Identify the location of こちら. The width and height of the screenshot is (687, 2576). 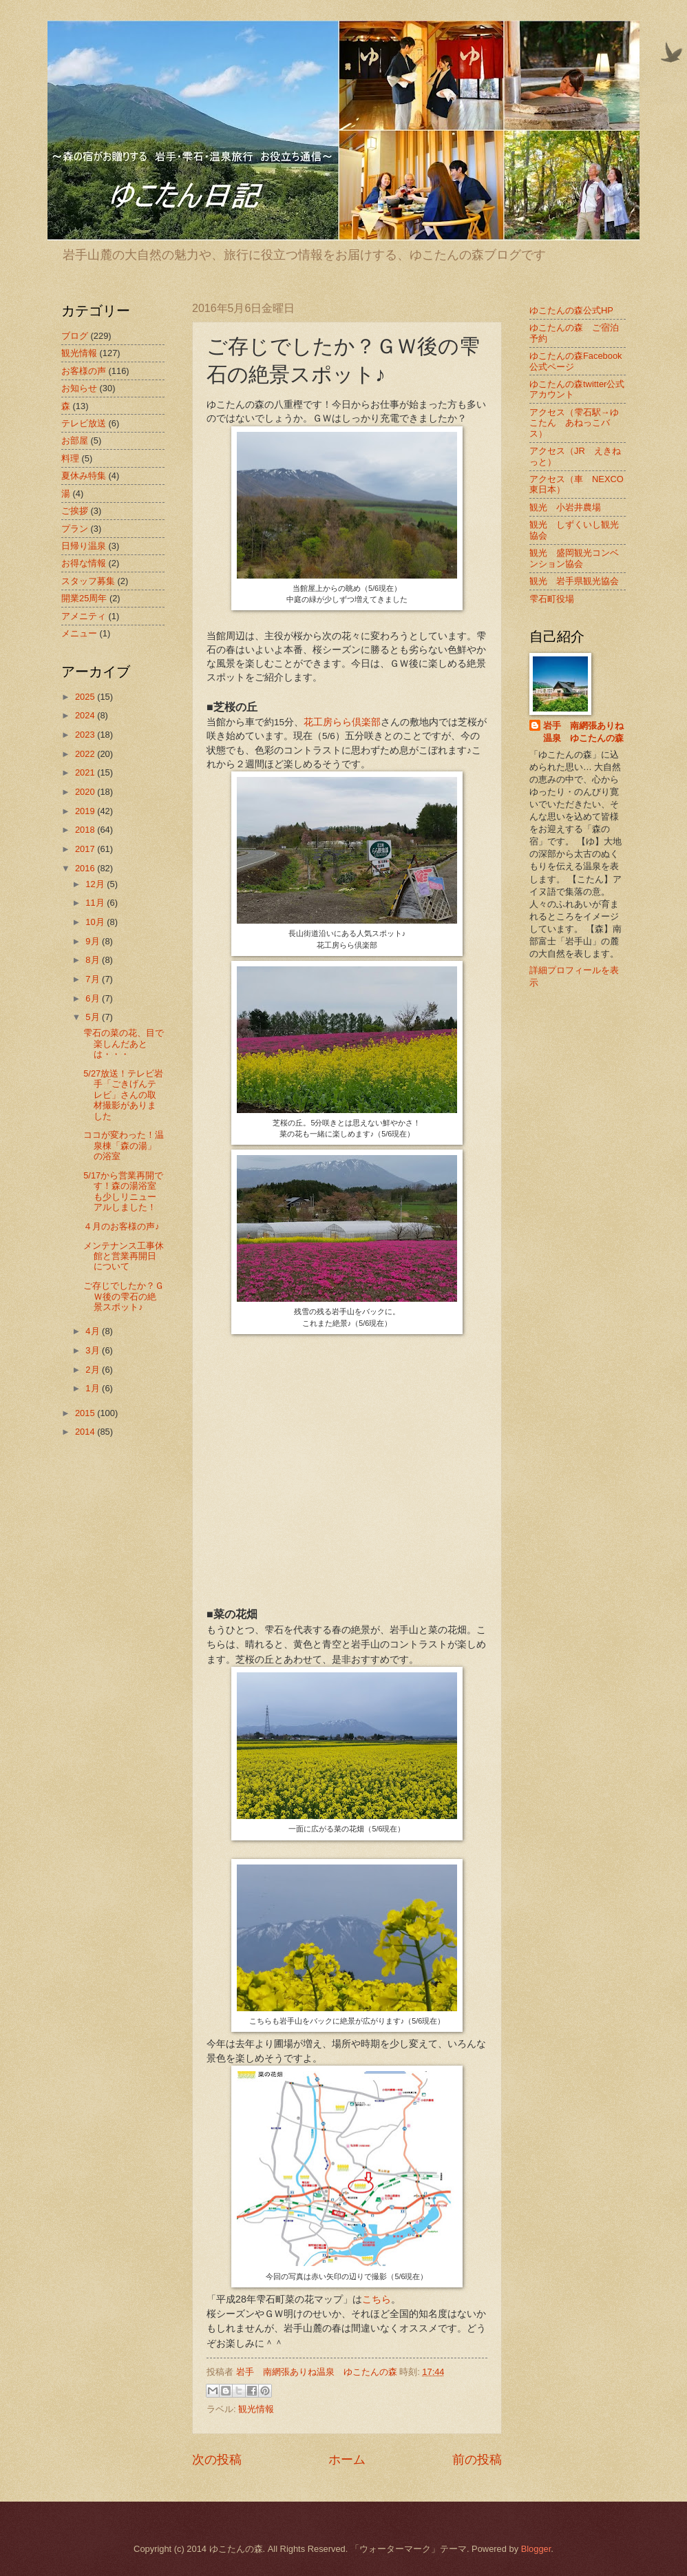
(376, 2299).